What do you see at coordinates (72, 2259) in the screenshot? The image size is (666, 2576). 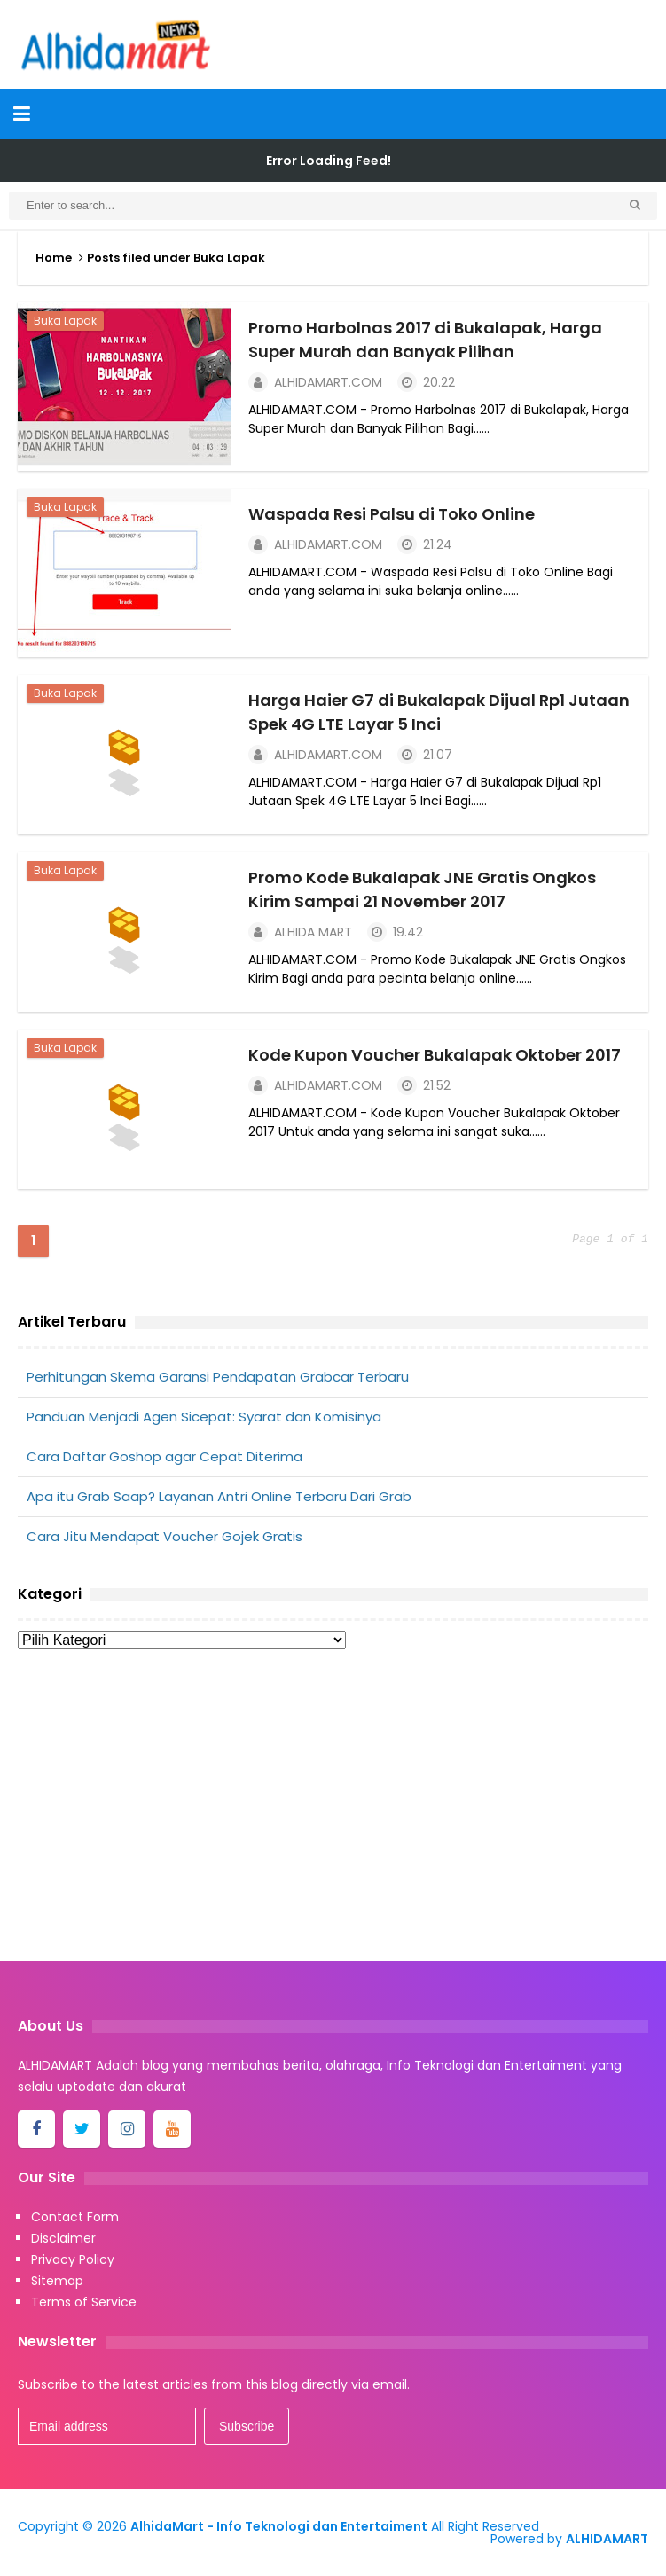 I see `Privacy Policy` at bounding box center [72, 2259].